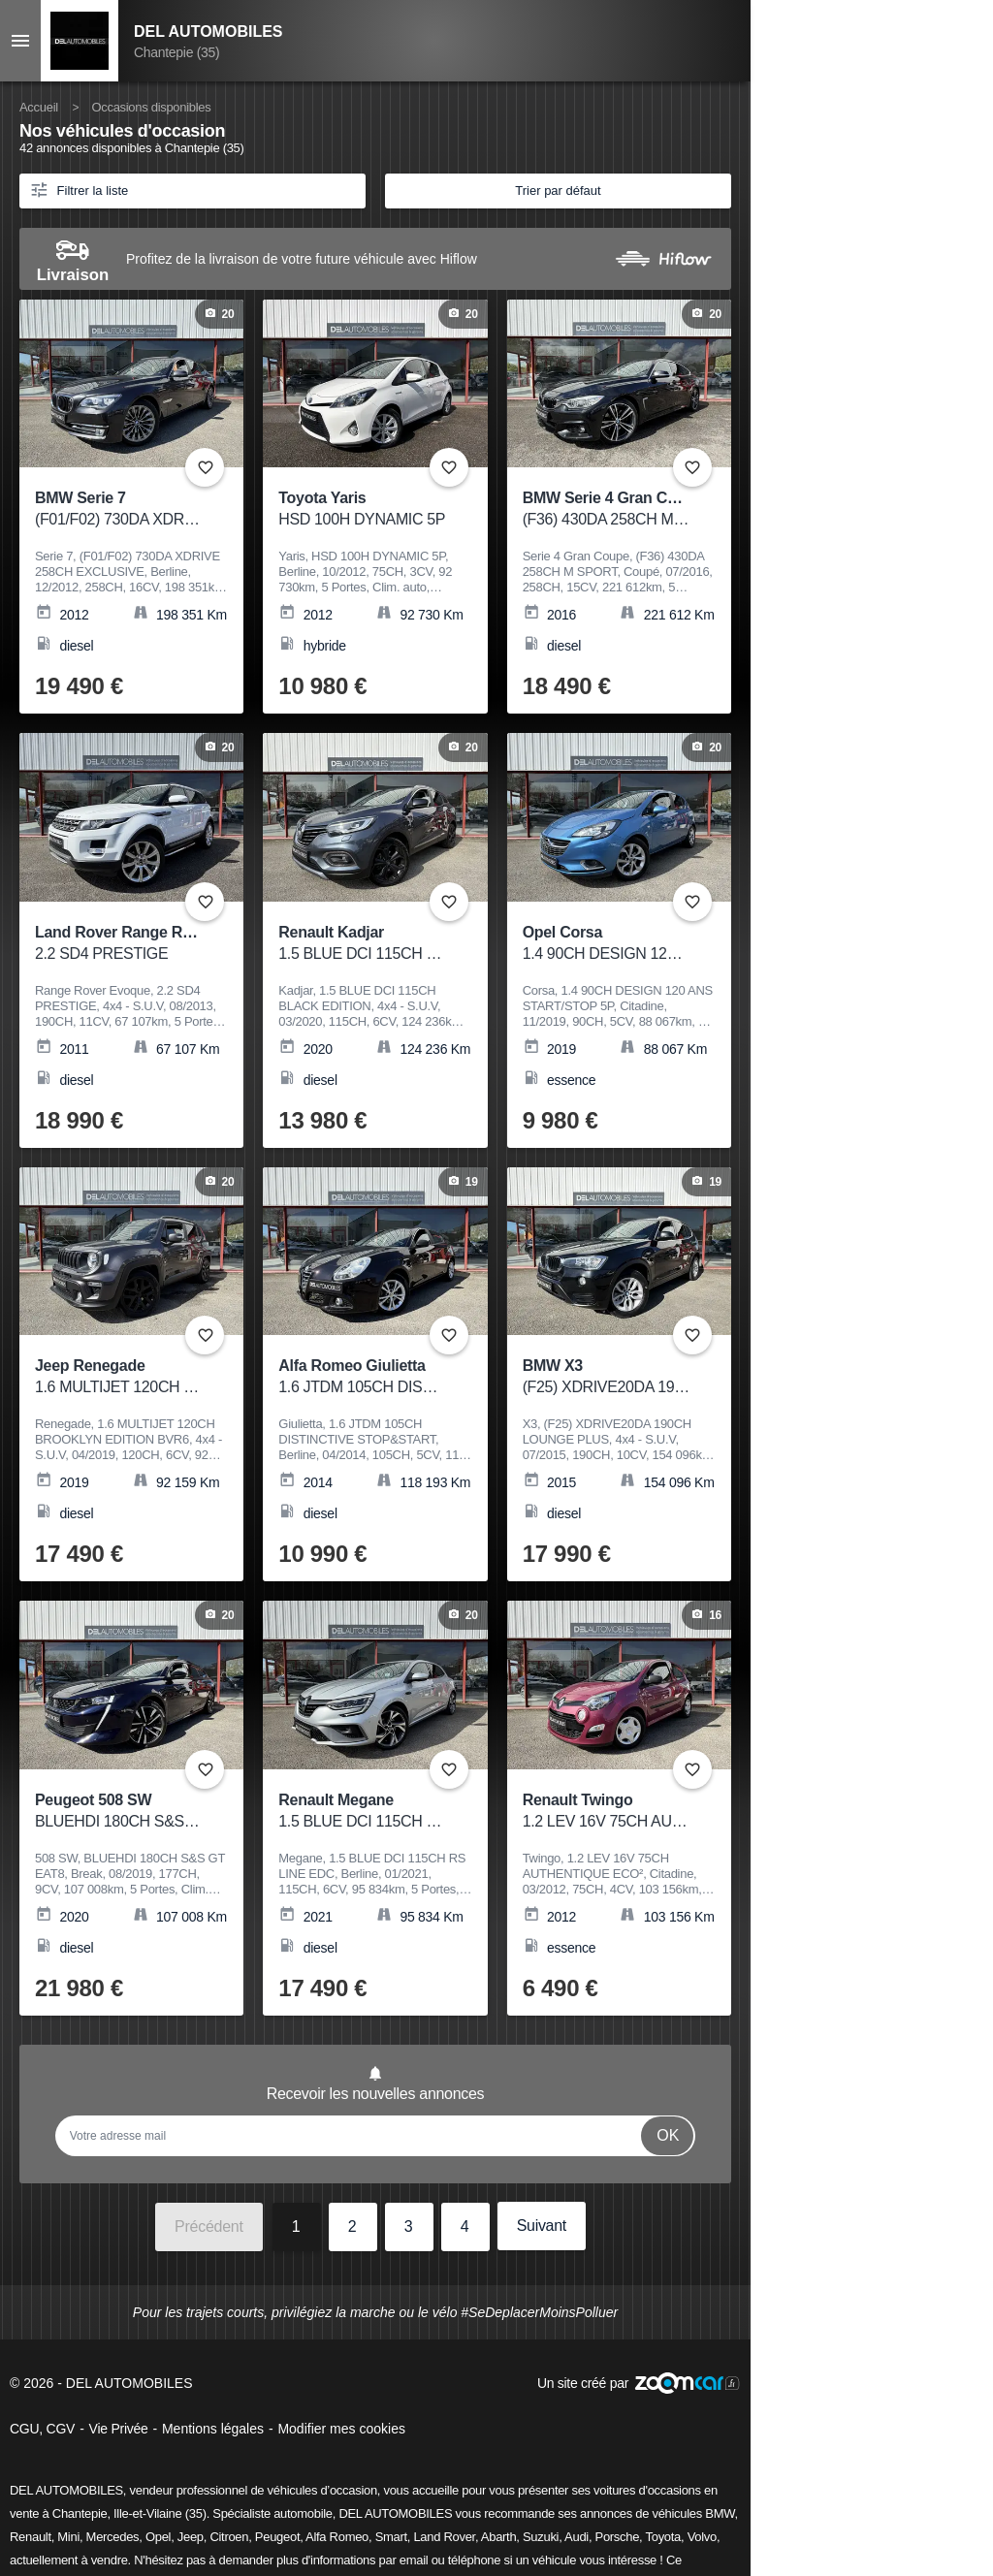 The image size is (993, 2576). Describe the element at coordinates (362, 509) in the screenshot. I see `Toyota Yaris` at that location.